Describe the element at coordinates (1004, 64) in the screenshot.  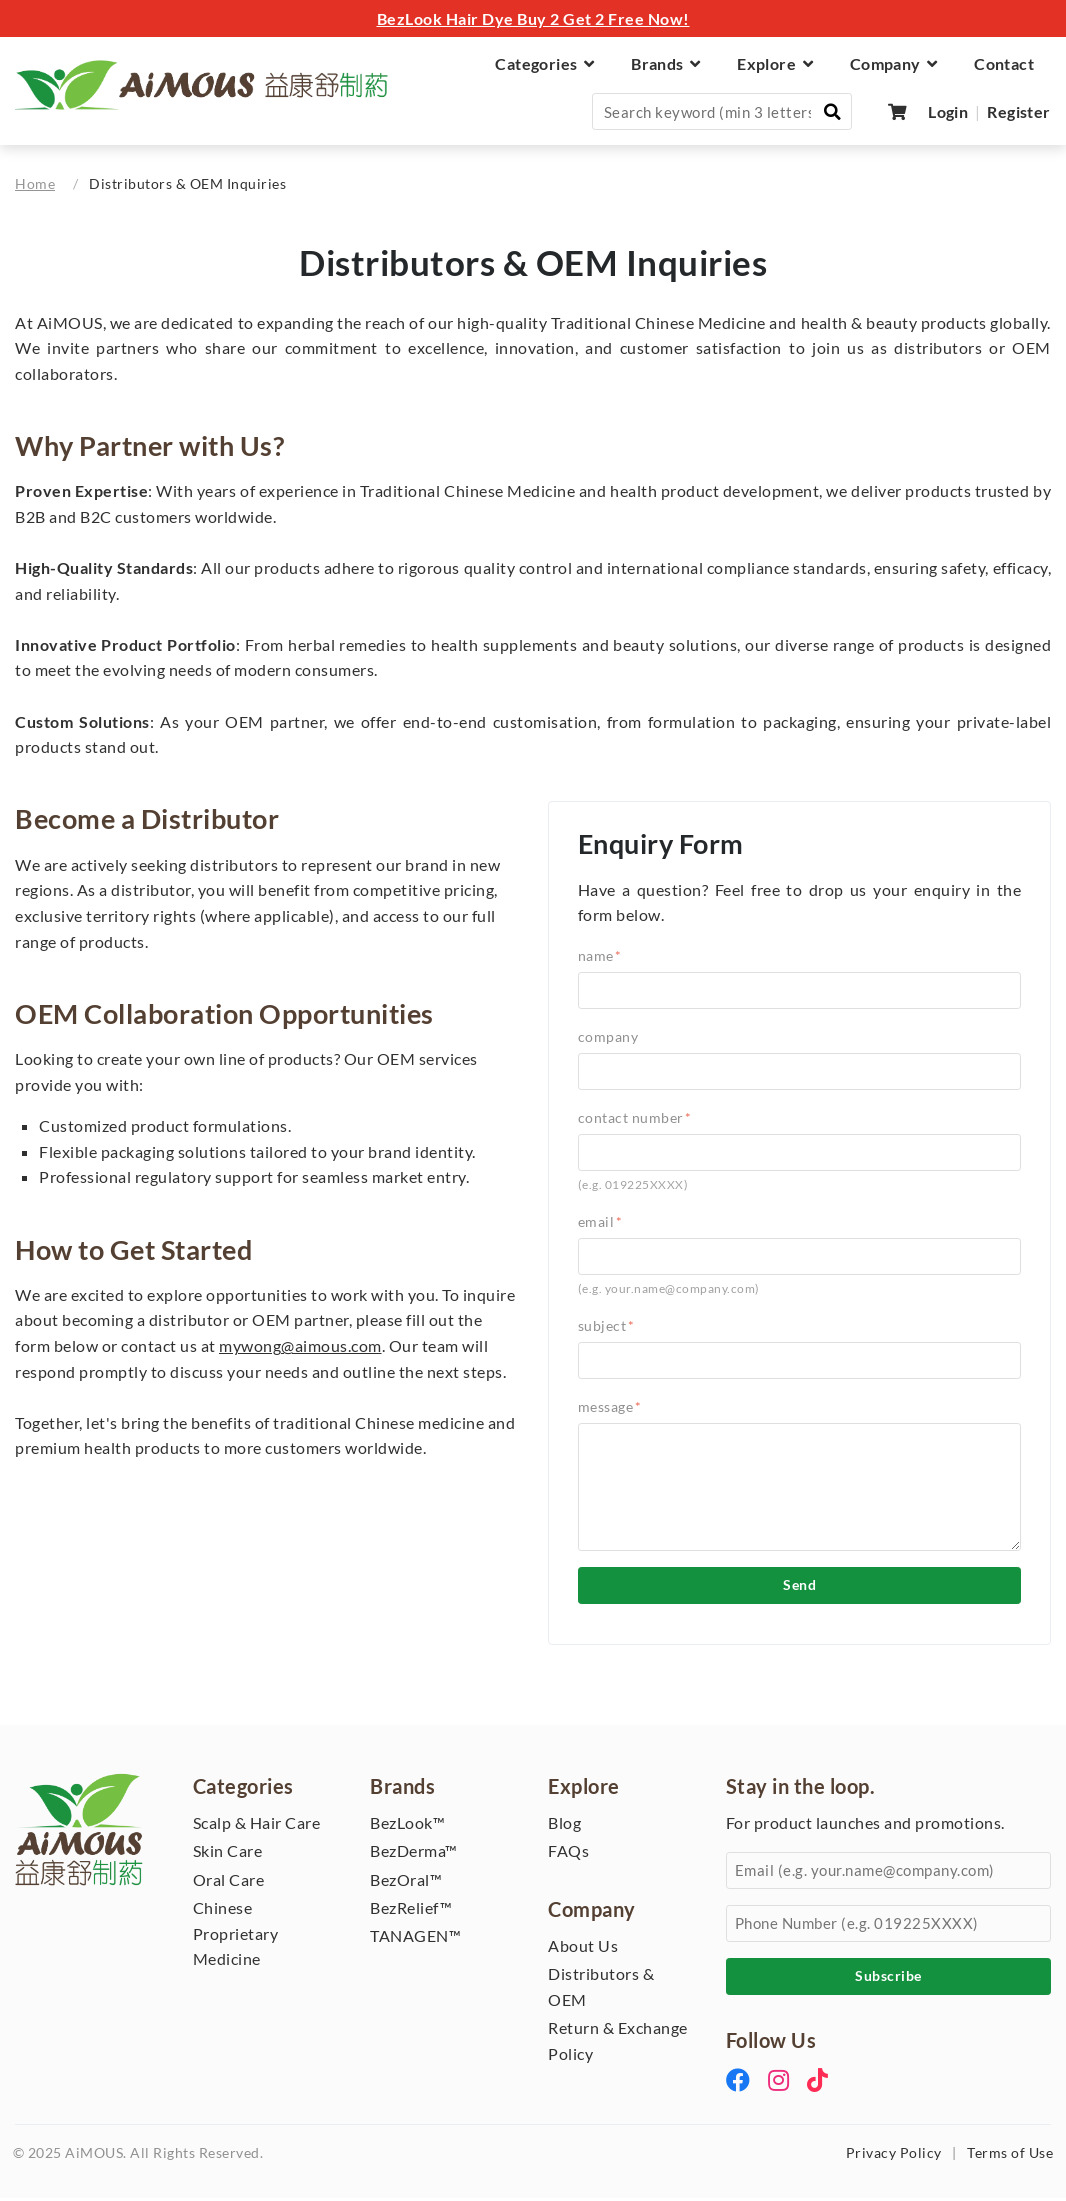
I see `Contact` at that location.